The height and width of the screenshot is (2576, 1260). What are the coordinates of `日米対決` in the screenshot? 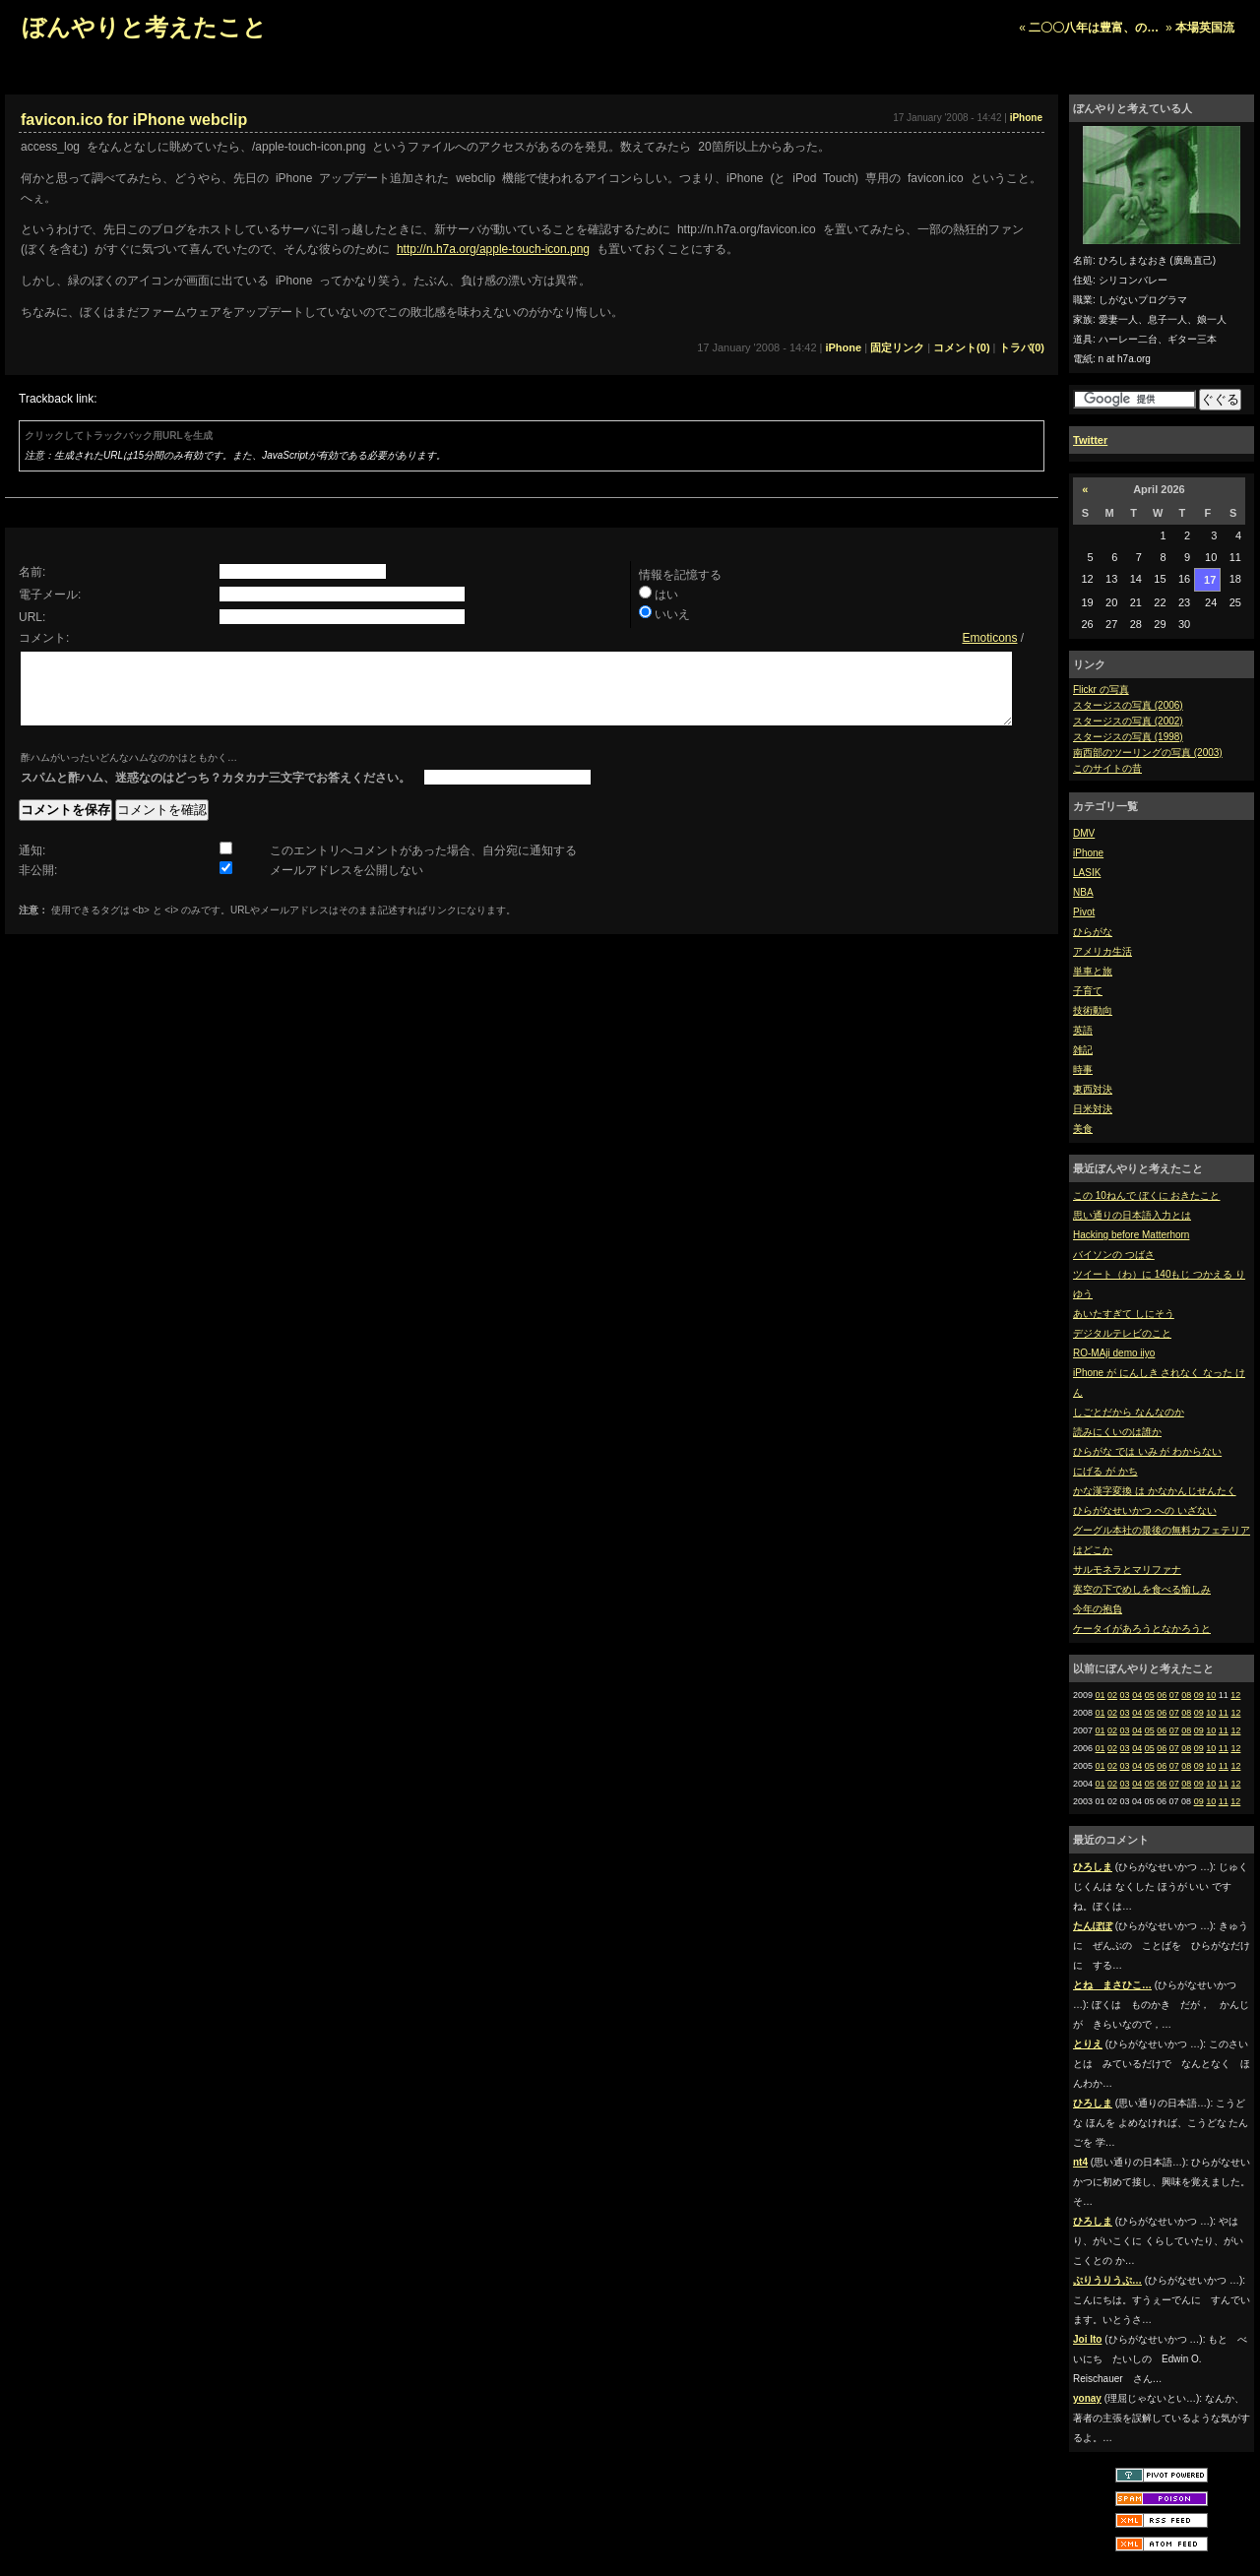 It's located at (1092, 1108).